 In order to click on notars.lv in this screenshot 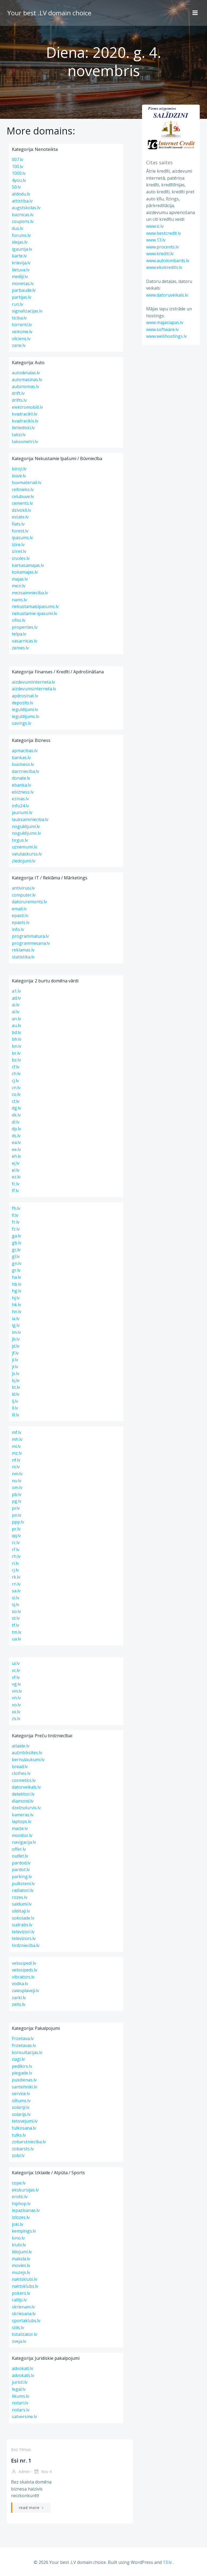, I will do `click(20, 2410)`.